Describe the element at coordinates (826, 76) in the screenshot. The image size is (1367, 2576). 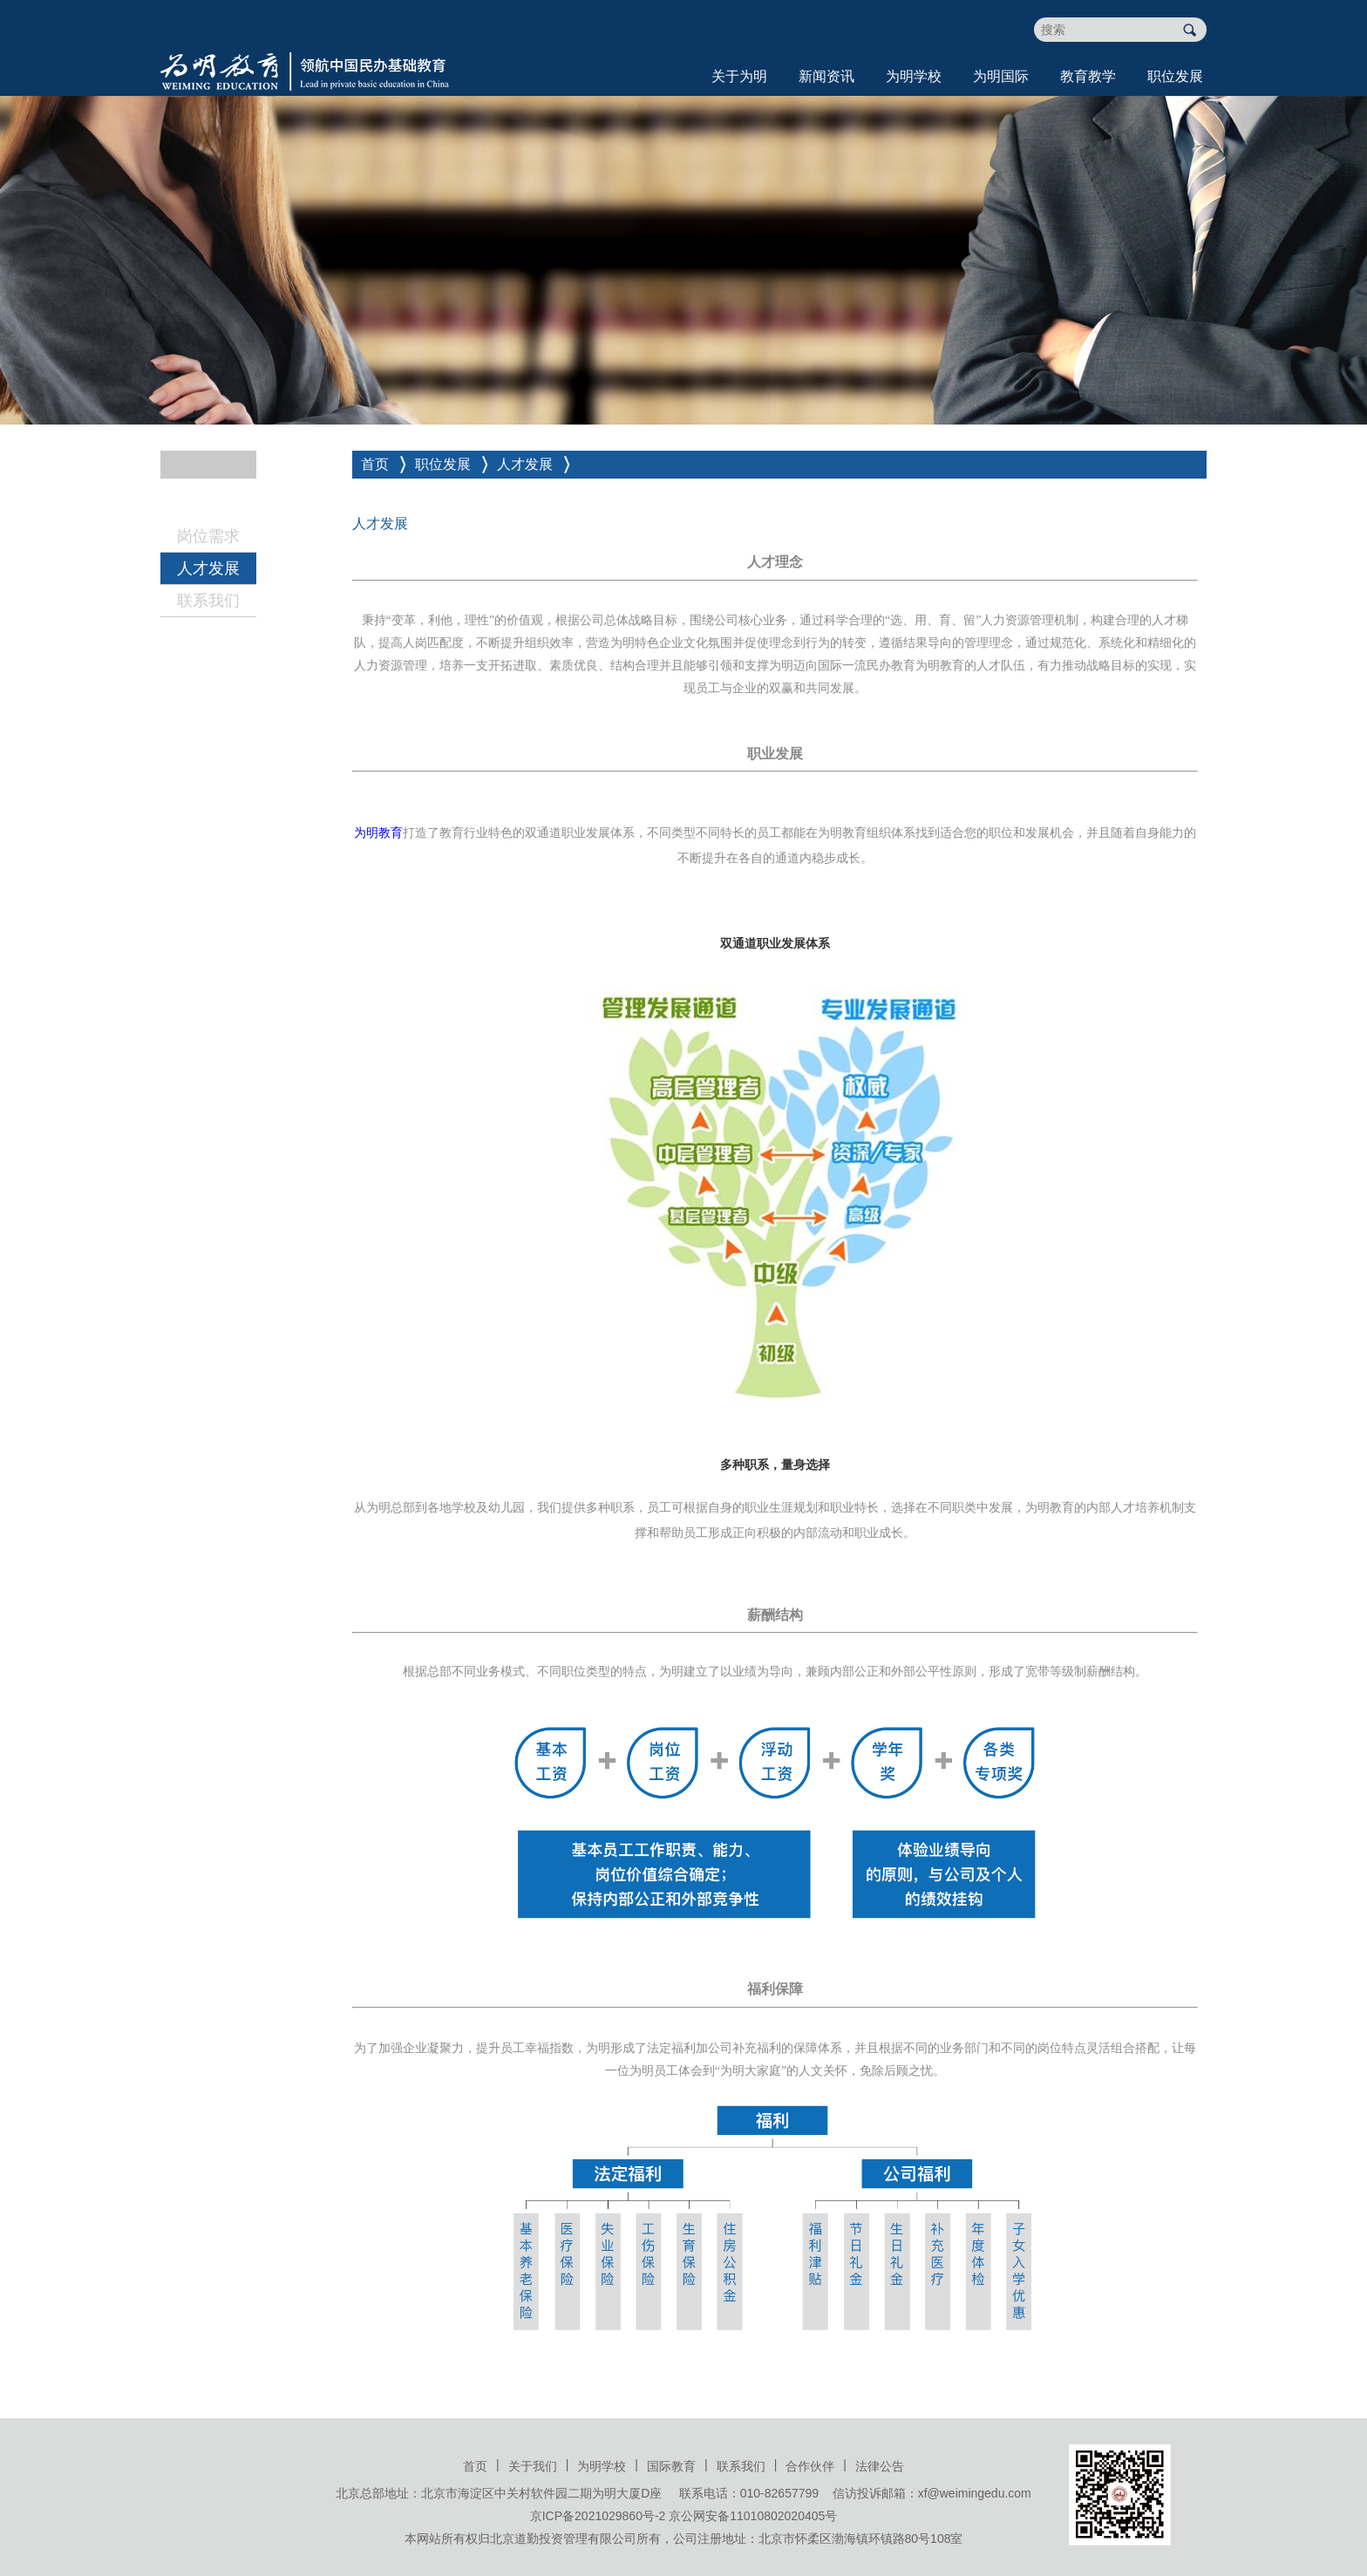
I see `新闻资讯` at that location.